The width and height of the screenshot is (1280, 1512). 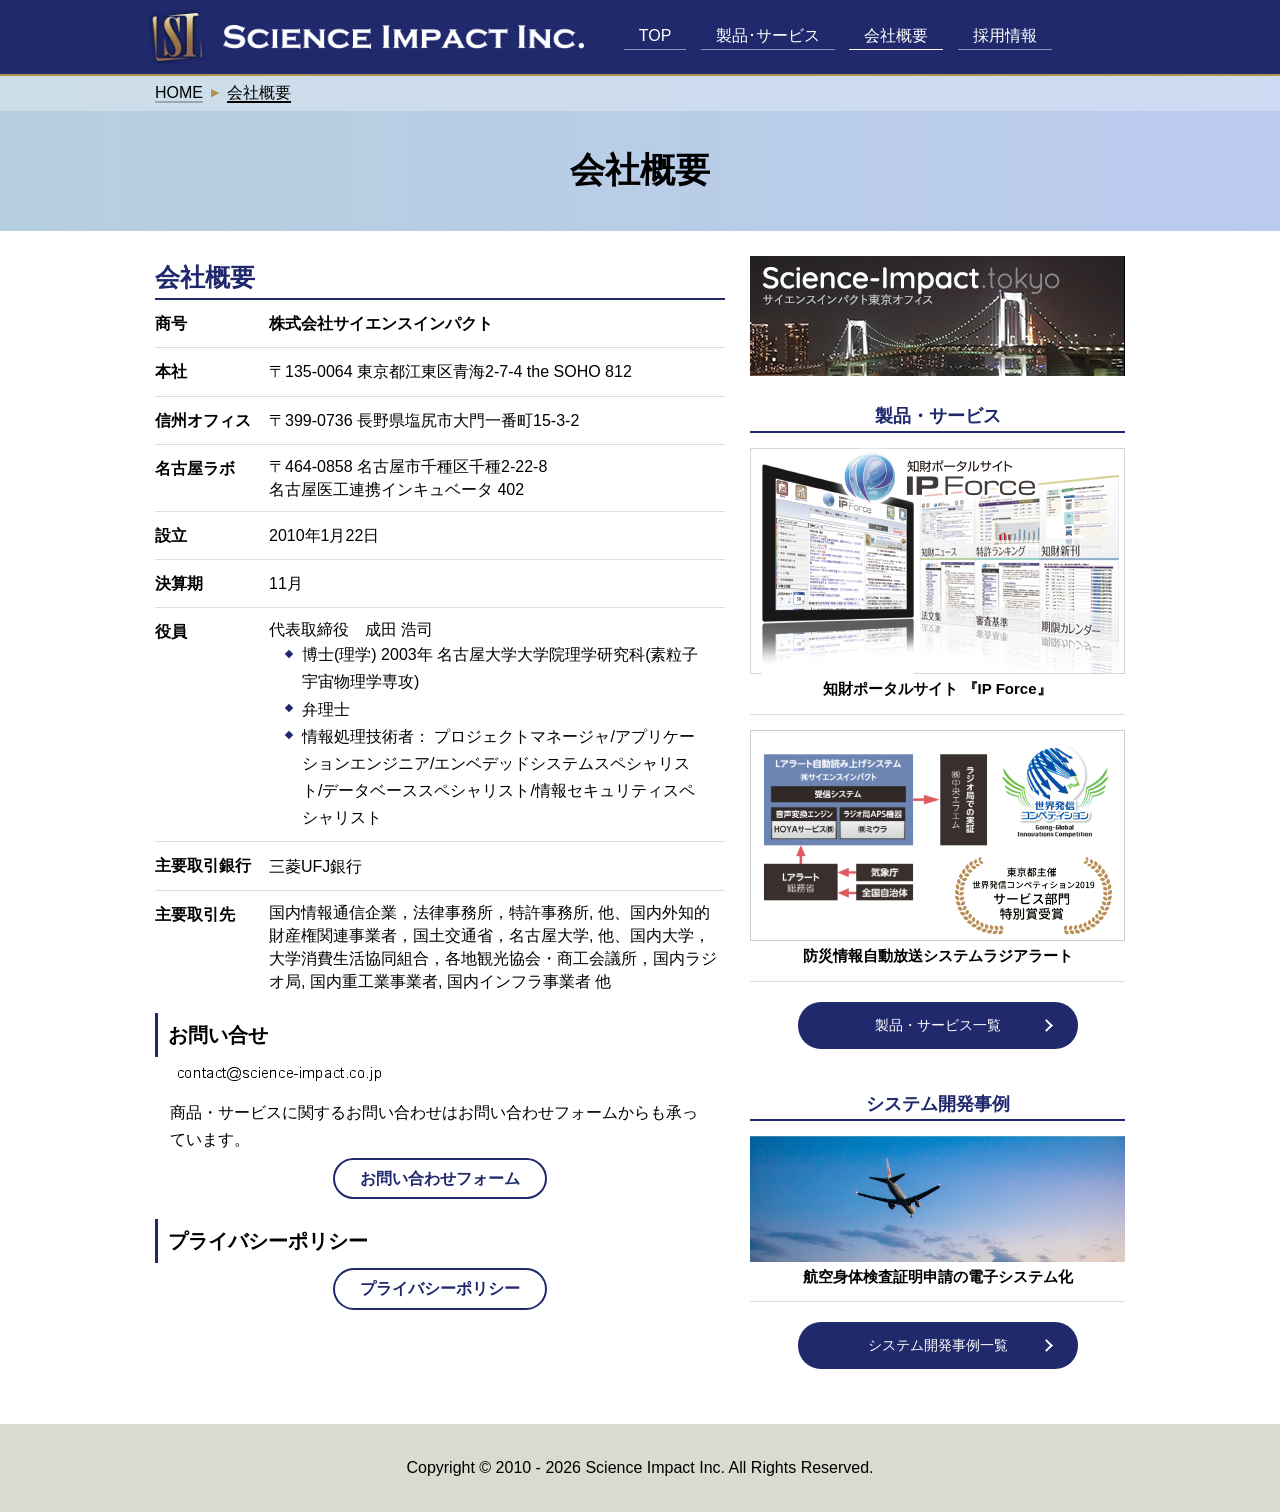 I want to click on 採用情報, so click(x=1005, y=35).